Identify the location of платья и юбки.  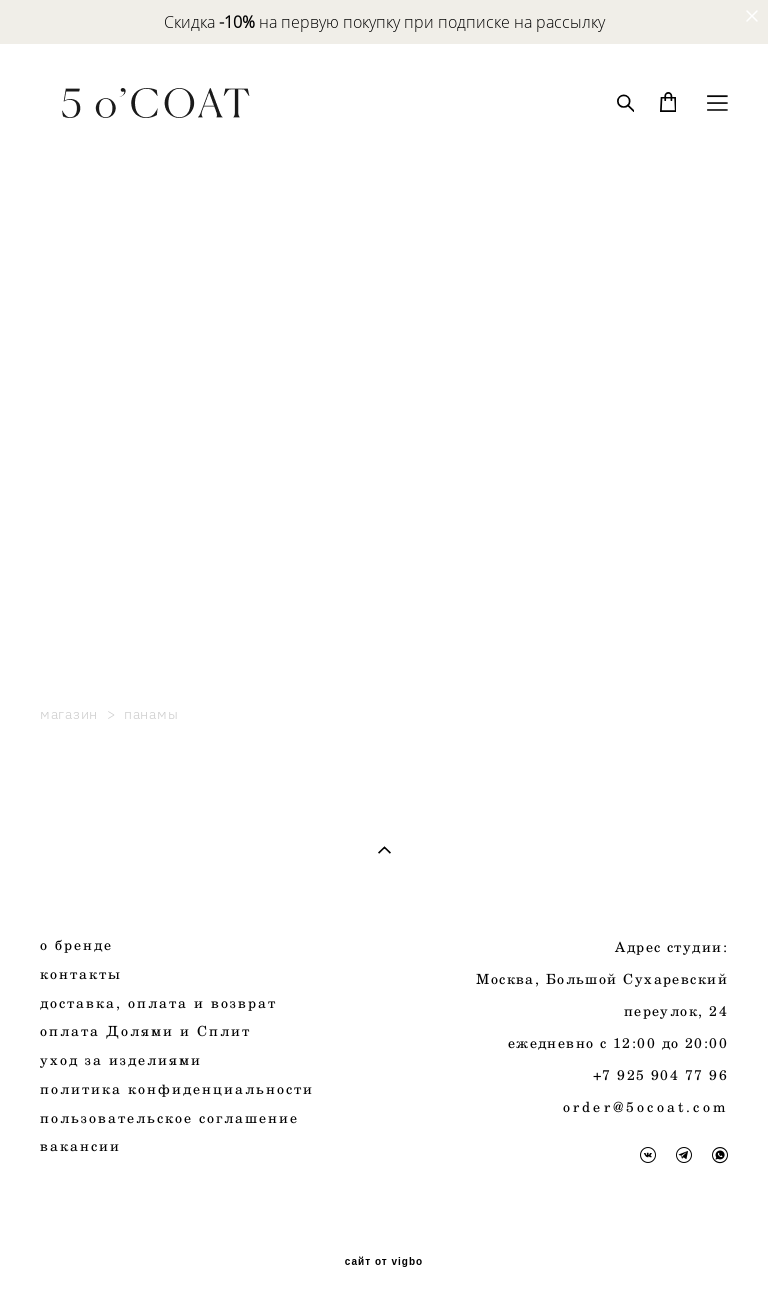
(99, 480).